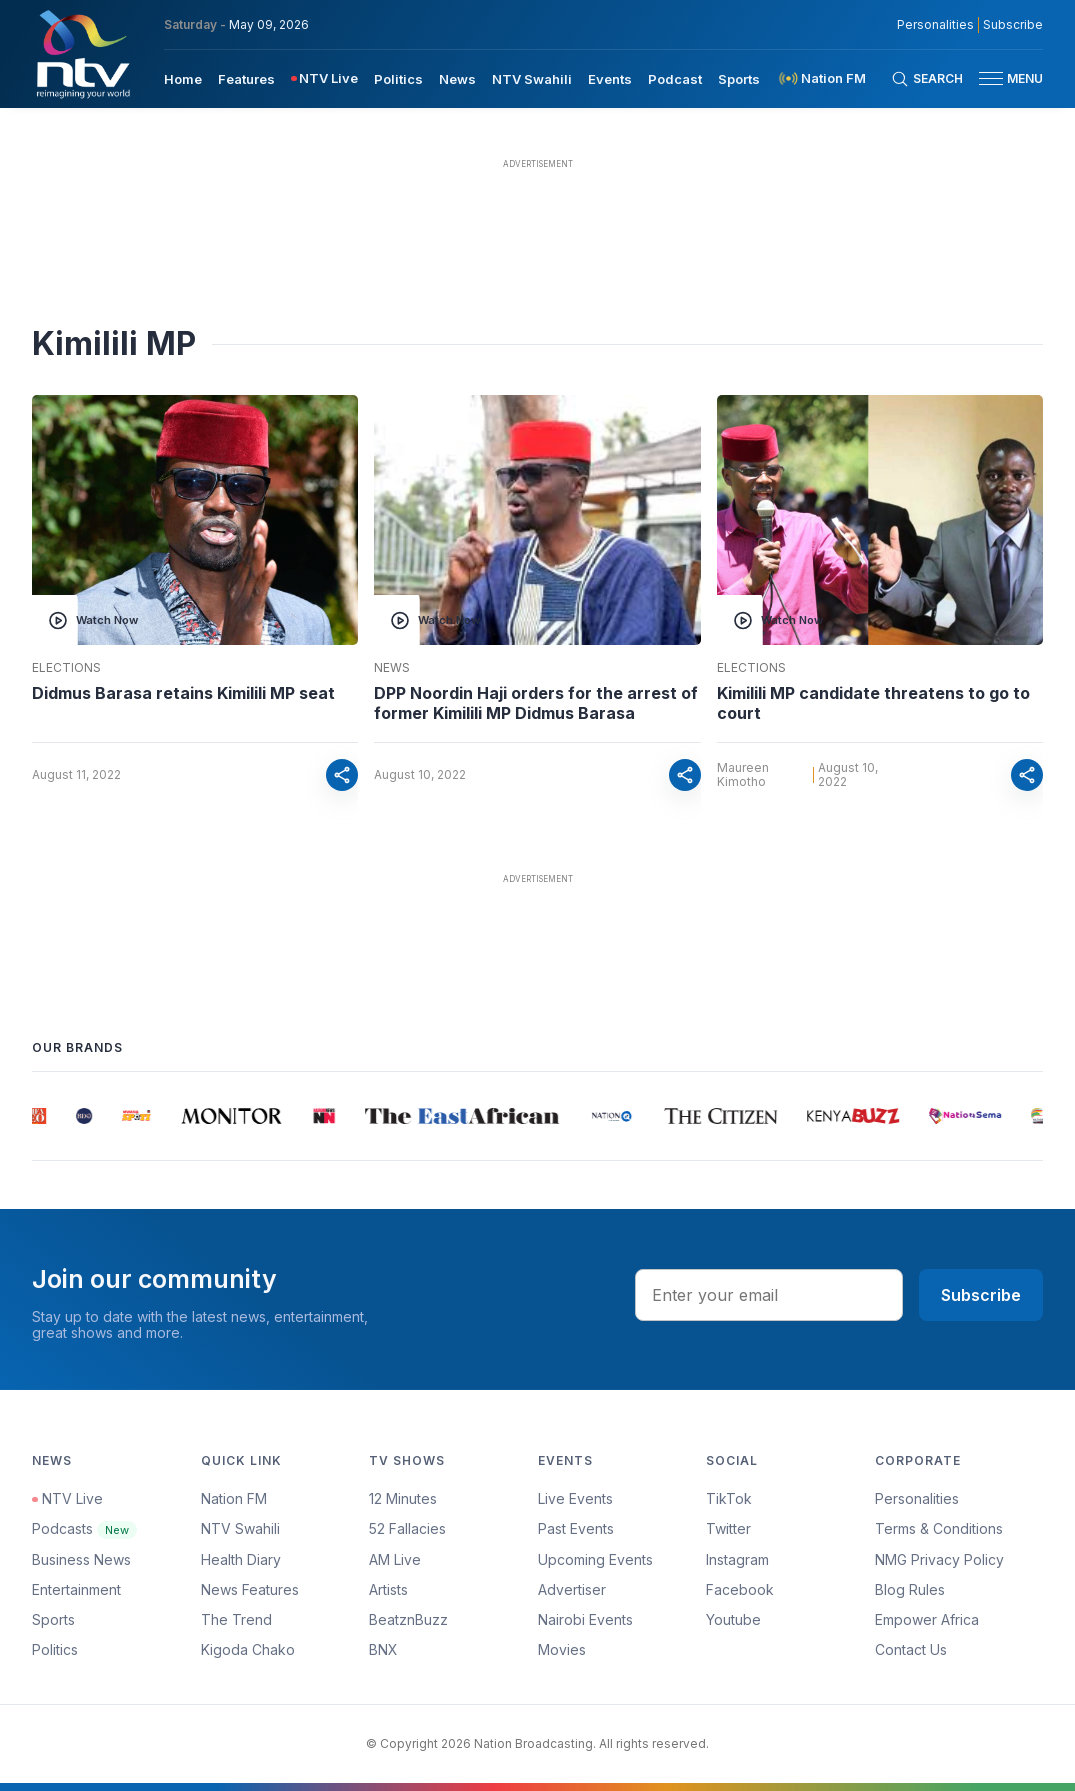  Describe the element at coordinates (733, 1619) in the screenshot. I see `Youtube` at that location.